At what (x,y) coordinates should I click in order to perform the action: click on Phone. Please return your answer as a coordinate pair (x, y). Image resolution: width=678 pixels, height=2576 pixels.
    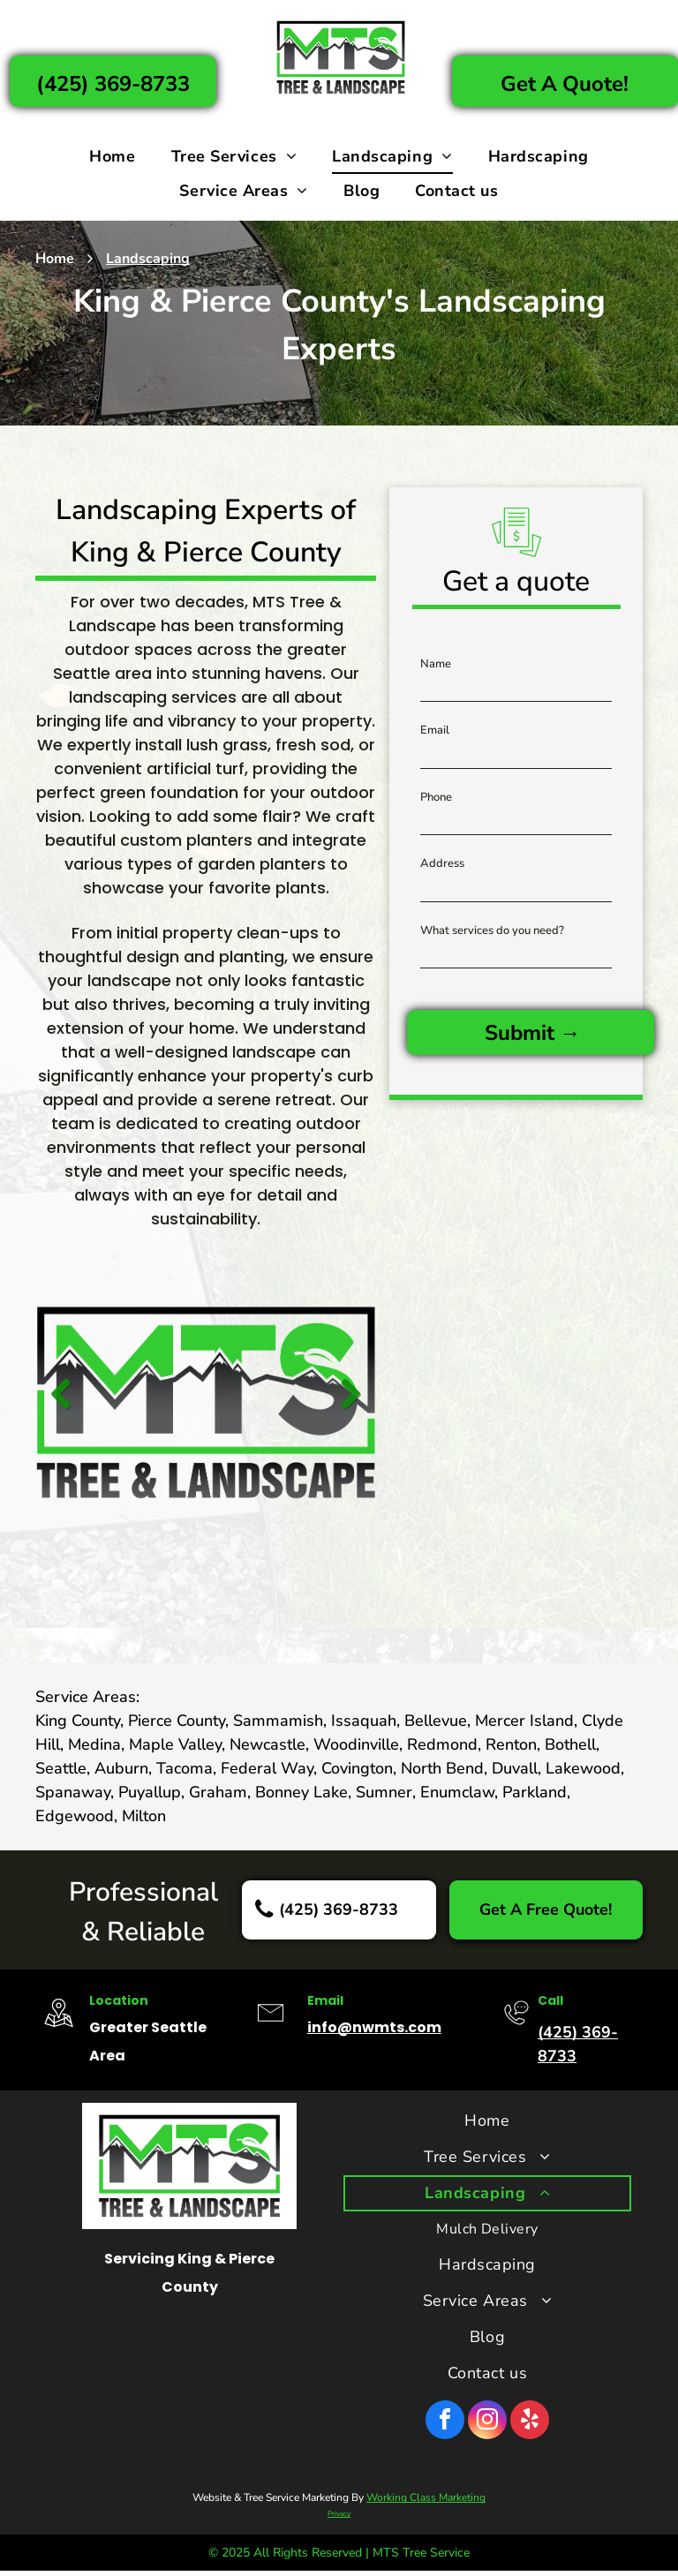
    Looking at the image, I should click on (436, 797).